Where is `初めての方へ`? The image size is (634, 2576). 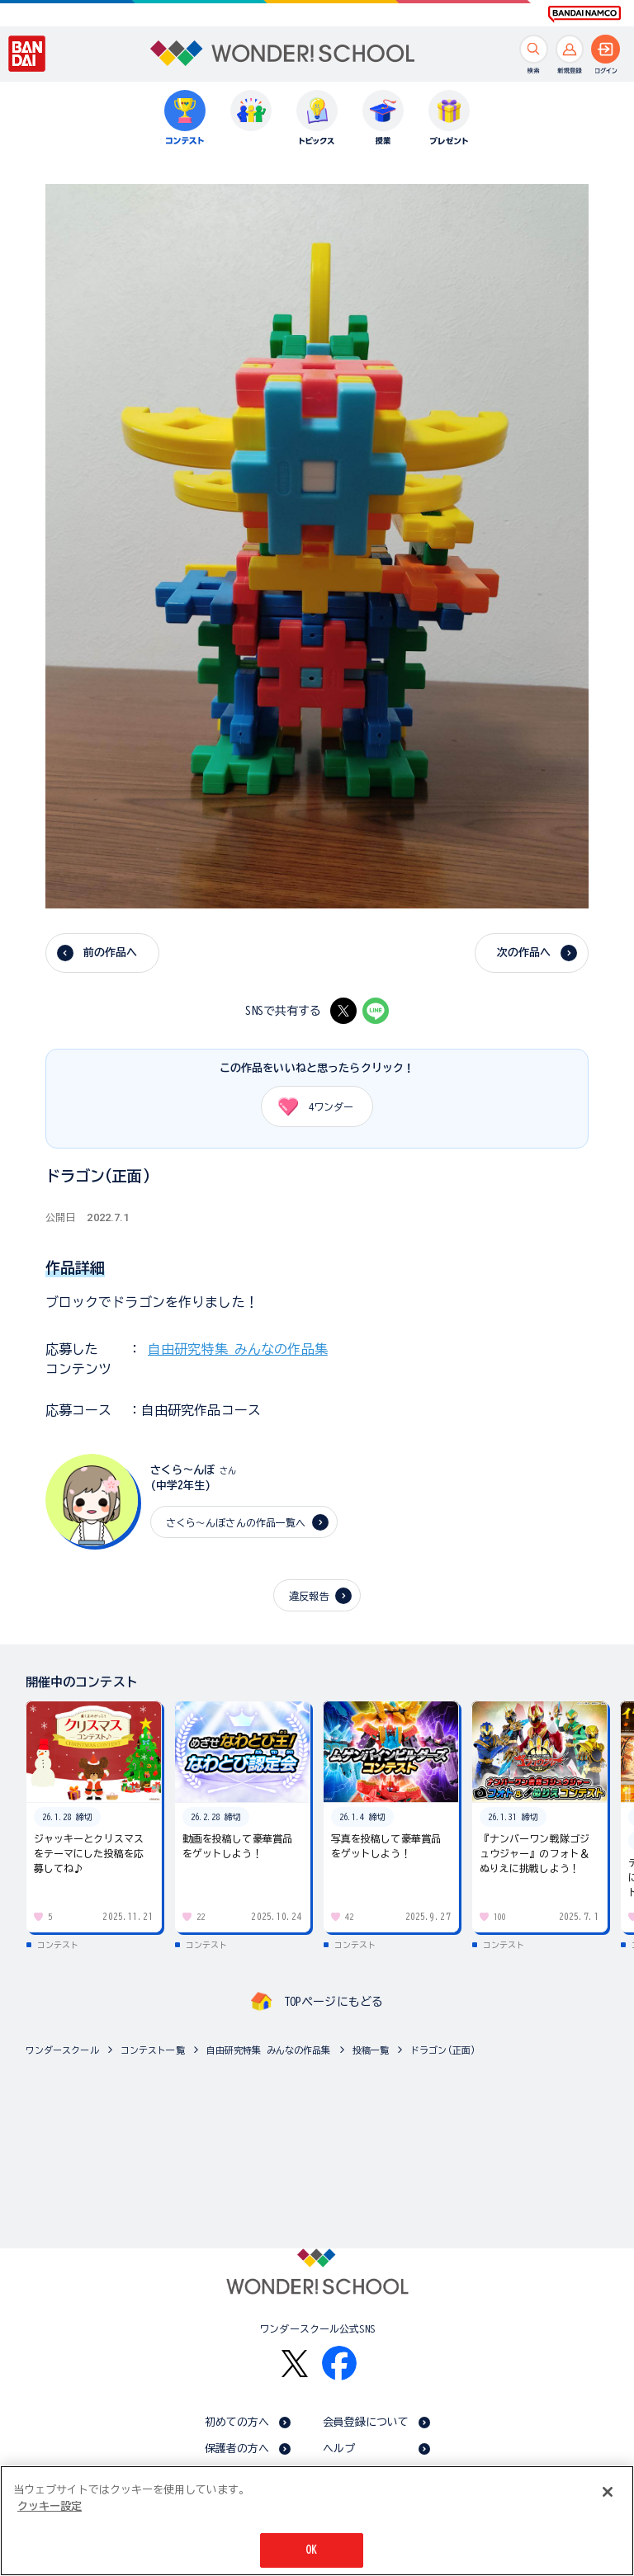
初めての方へ is located at coordinates (237, 2422).